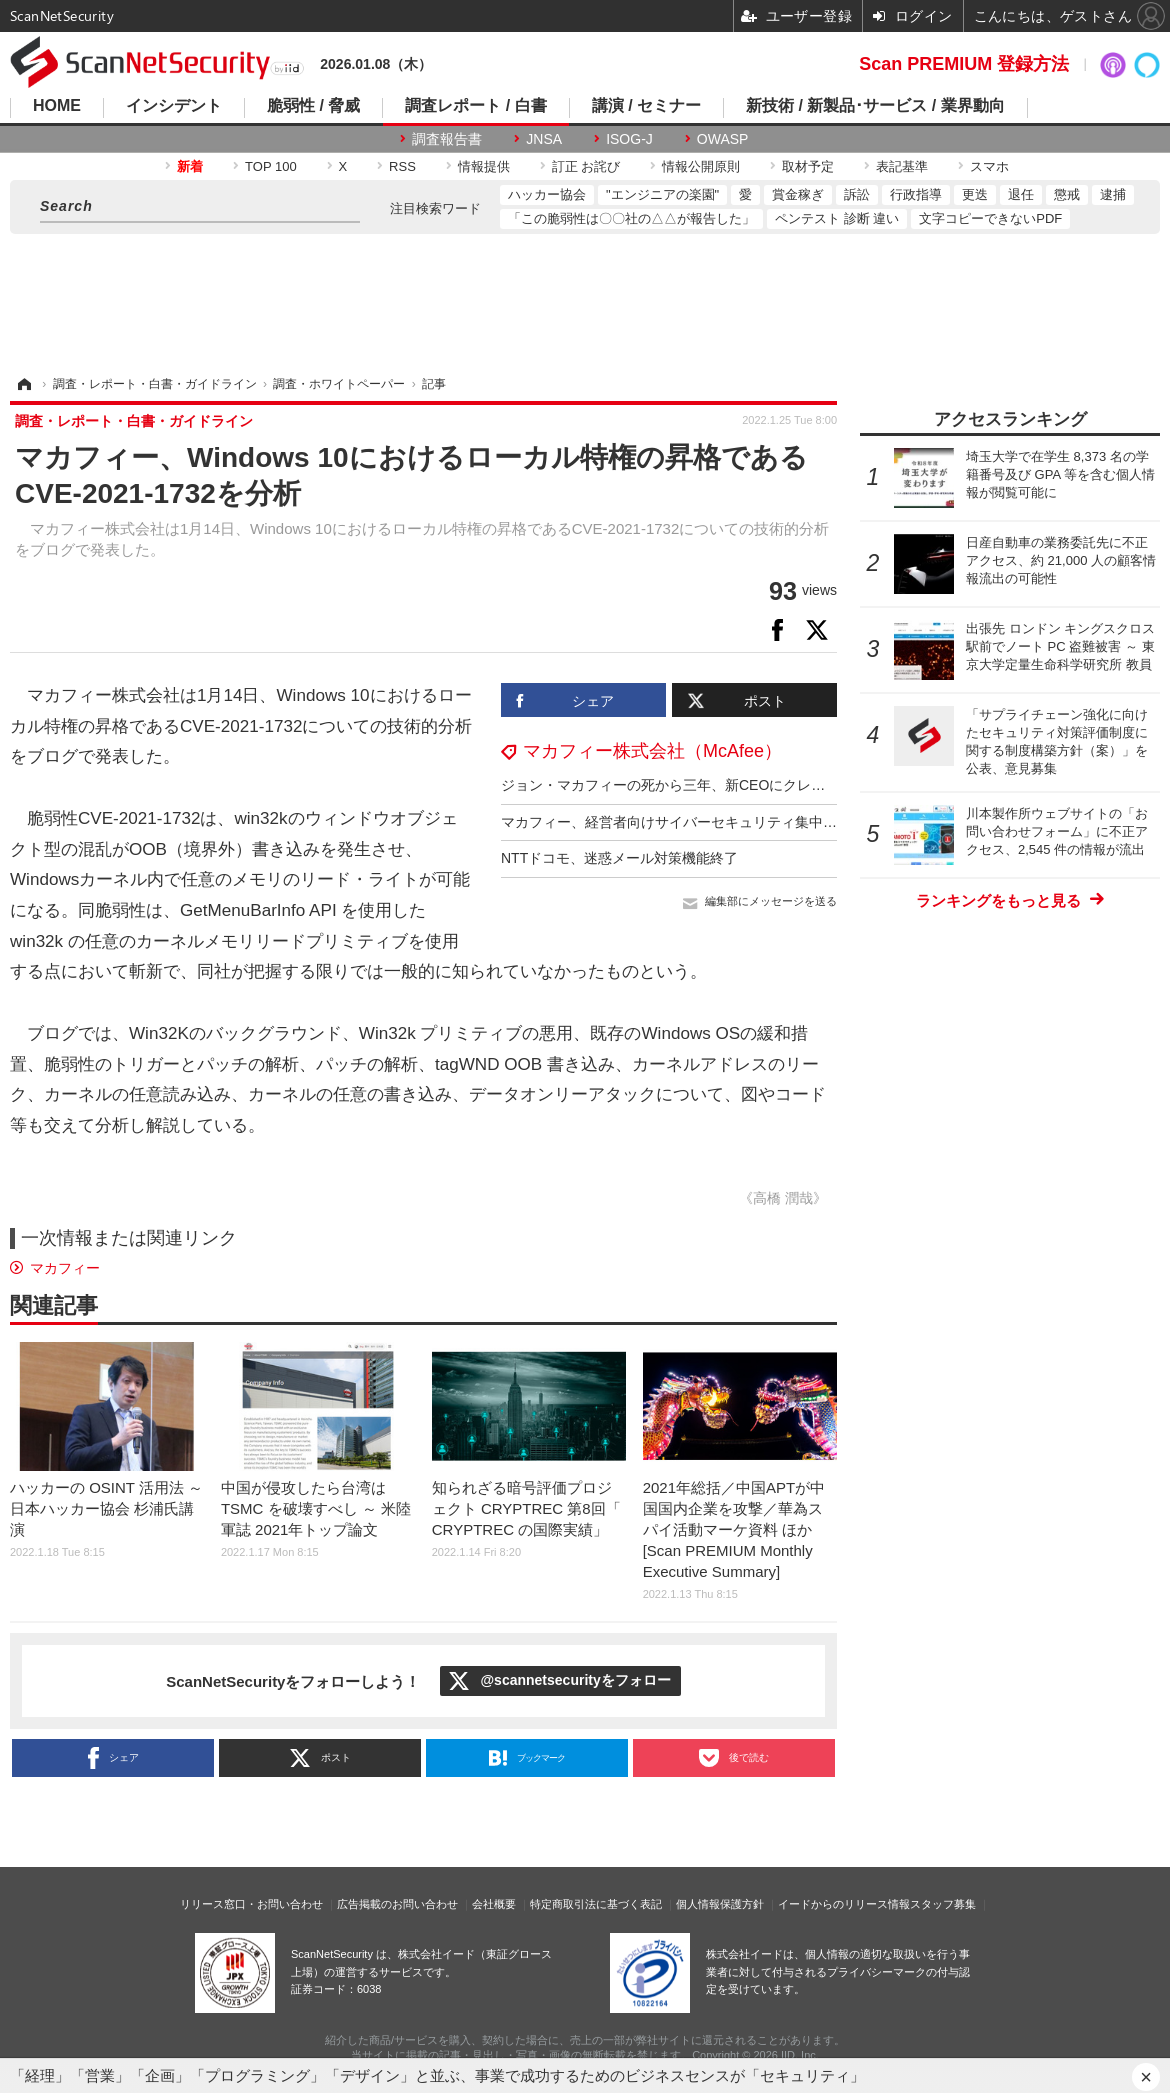 The width and height of the screenshot is (1170, 2093). What do you see at coordinates (719, 785) in the screenshot?
I see `ジョン・マカフィーの死から三年、新CEOにクレイグ・バウンディ氏` at bounding box center [719, 785].